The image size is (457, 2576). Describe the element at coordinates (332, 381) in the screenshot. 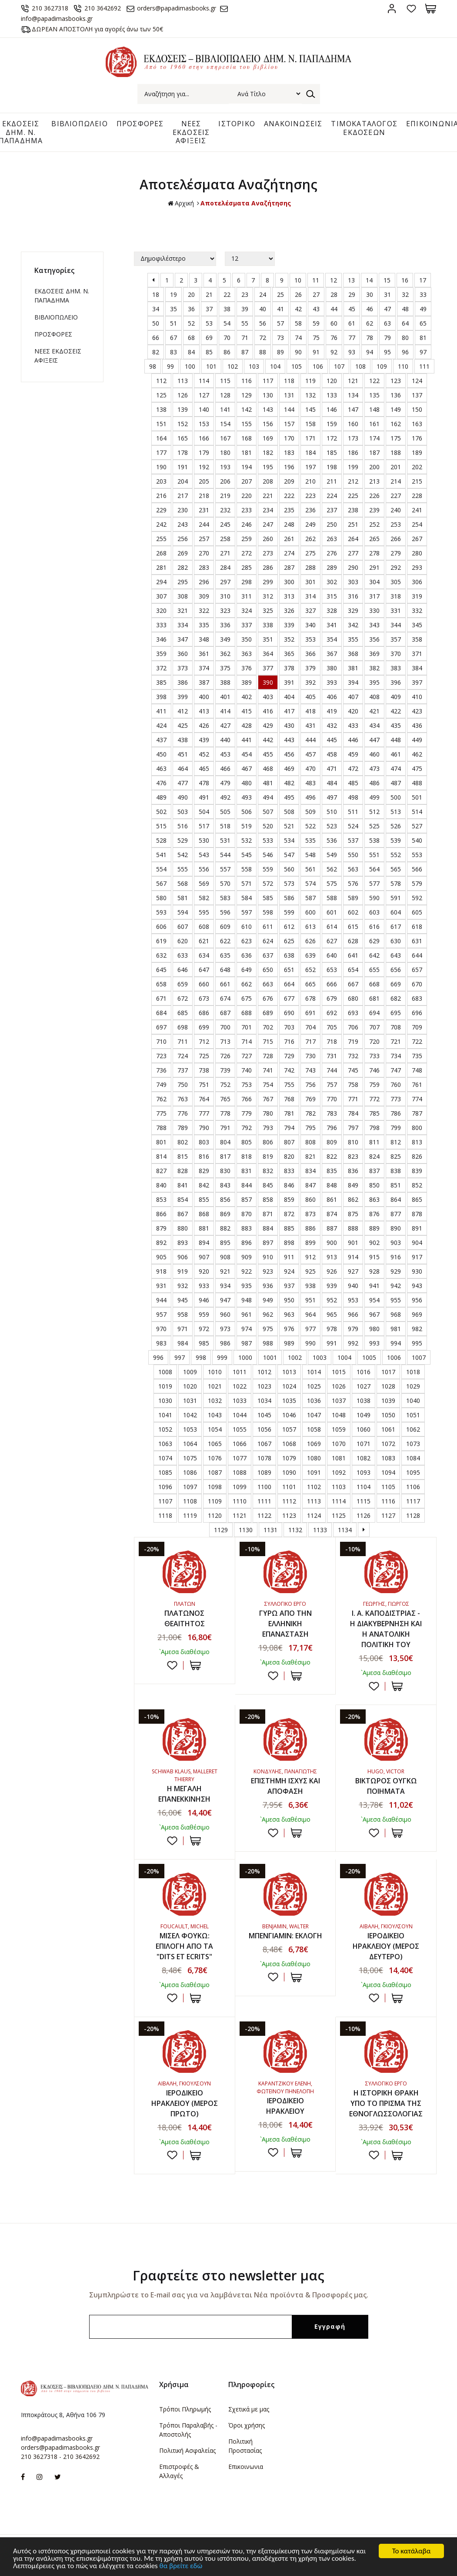

I see `120` at that location.